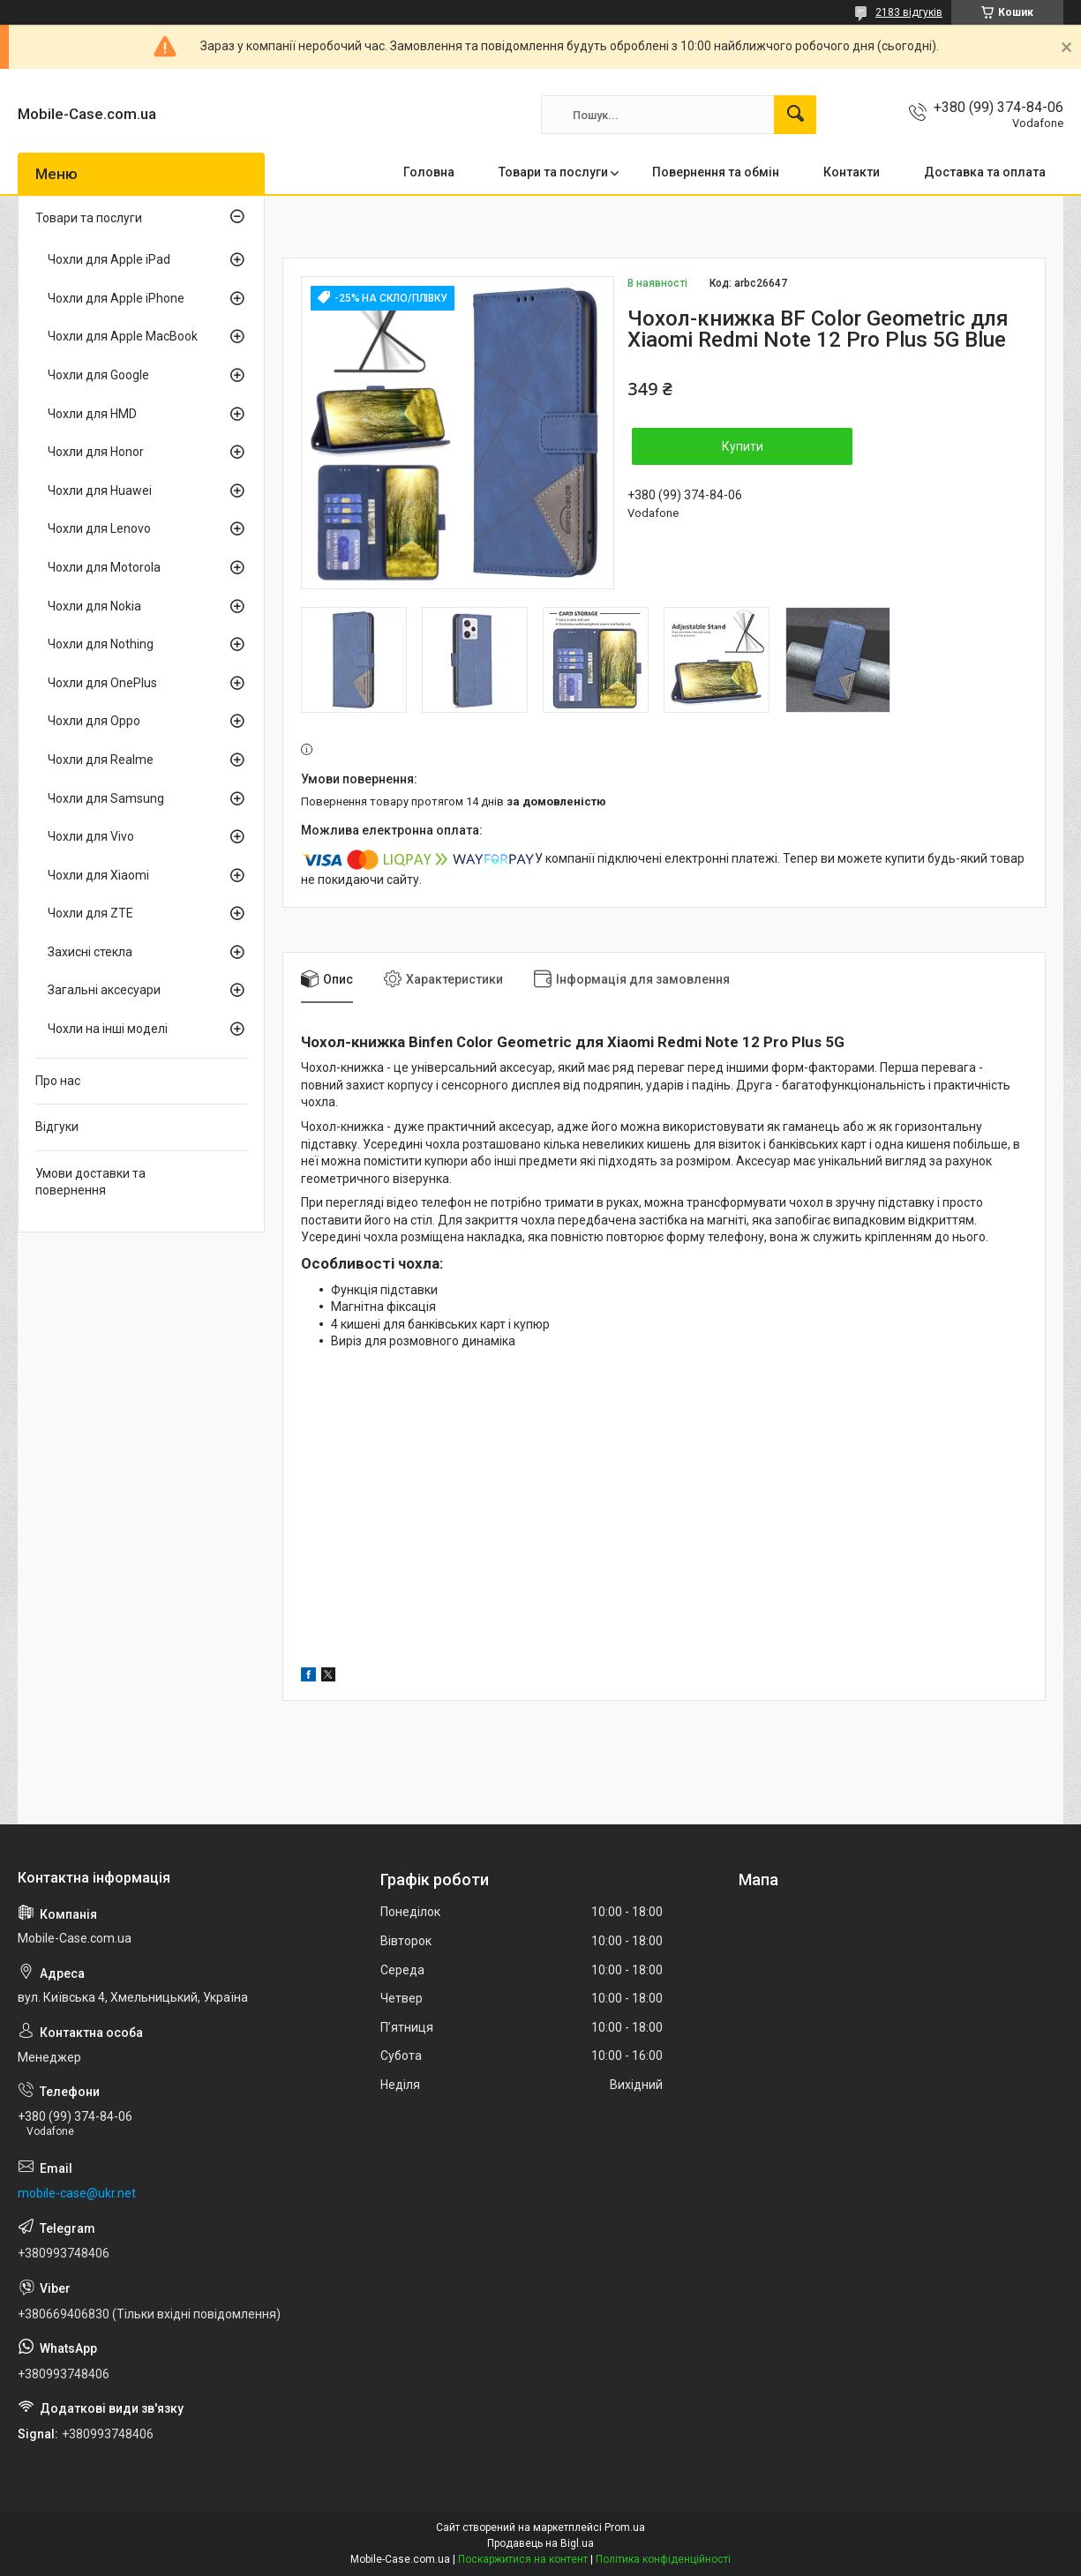 The width and height of the screenshot is (1081, 2576). I want to click on Чохли для Nokia, so click(94, 606).